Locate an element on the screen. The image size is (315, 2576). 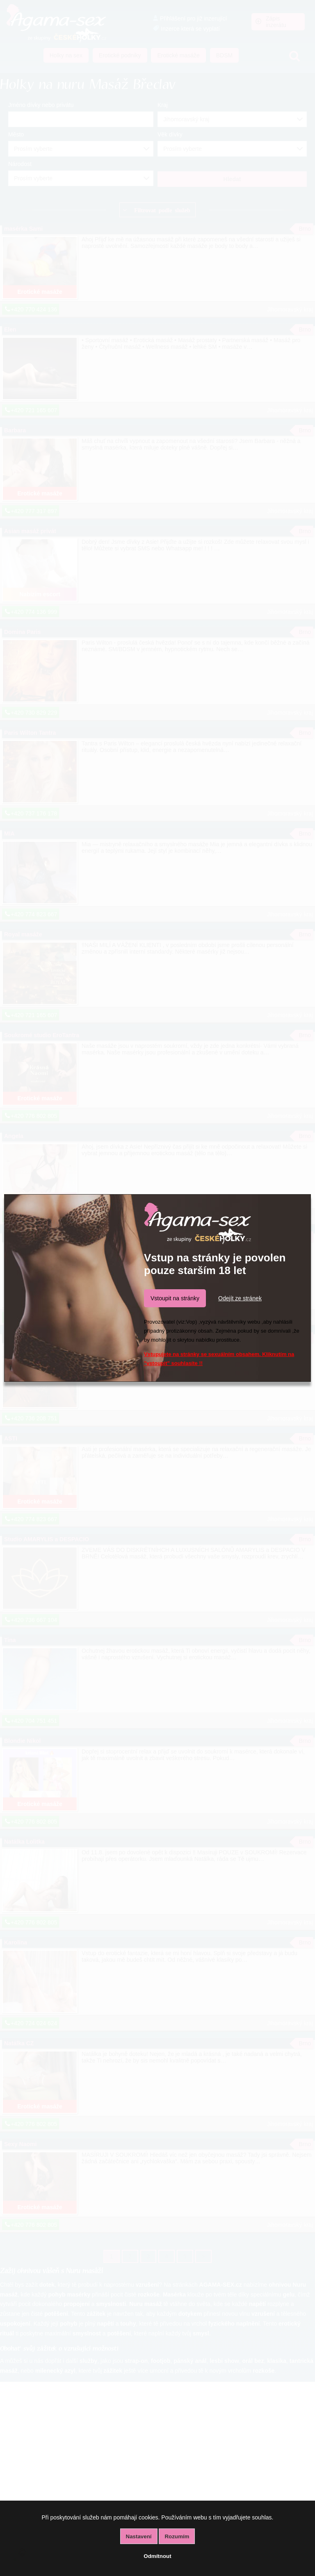
Rozumím is located at coordinates (176, 2536).